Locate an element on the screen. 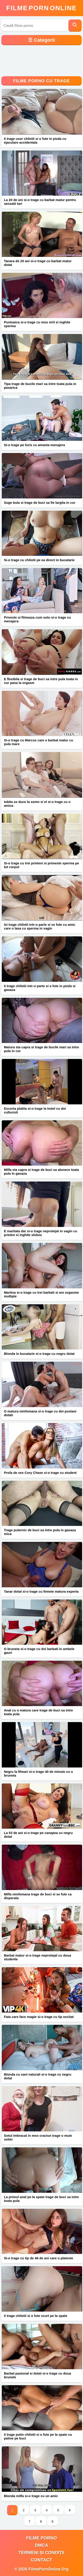 The height and width of the screenshot is (2576, 83). Milfa sta capra si trage de buci sa alunece toata pula in gaoaza is located at coordinates (41, 1171).